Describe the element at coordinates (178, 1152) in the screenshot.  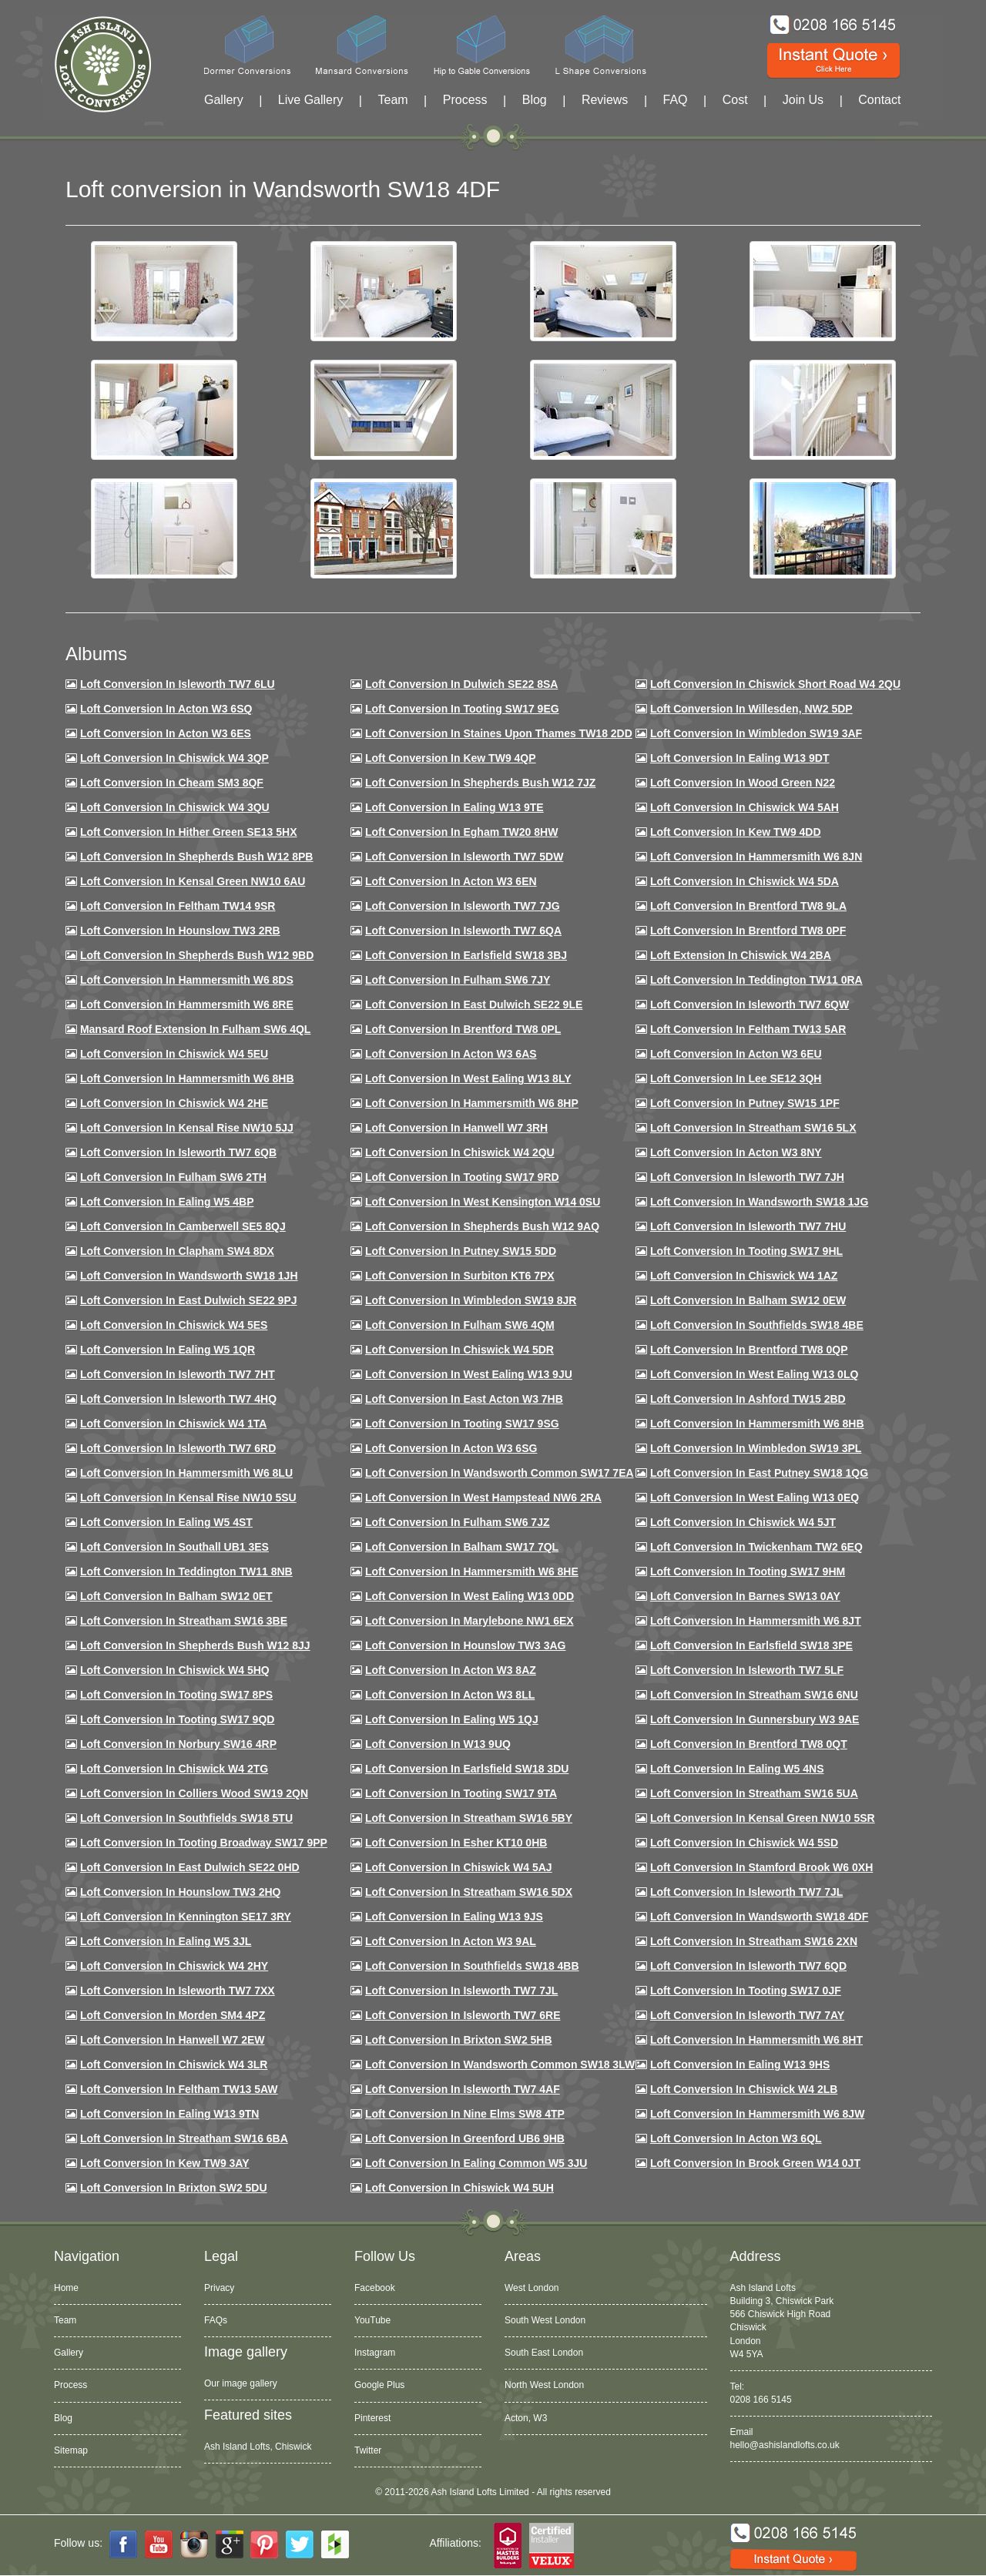
I see `Loft Conversion in Isleworth TW7 6QB` at that location.